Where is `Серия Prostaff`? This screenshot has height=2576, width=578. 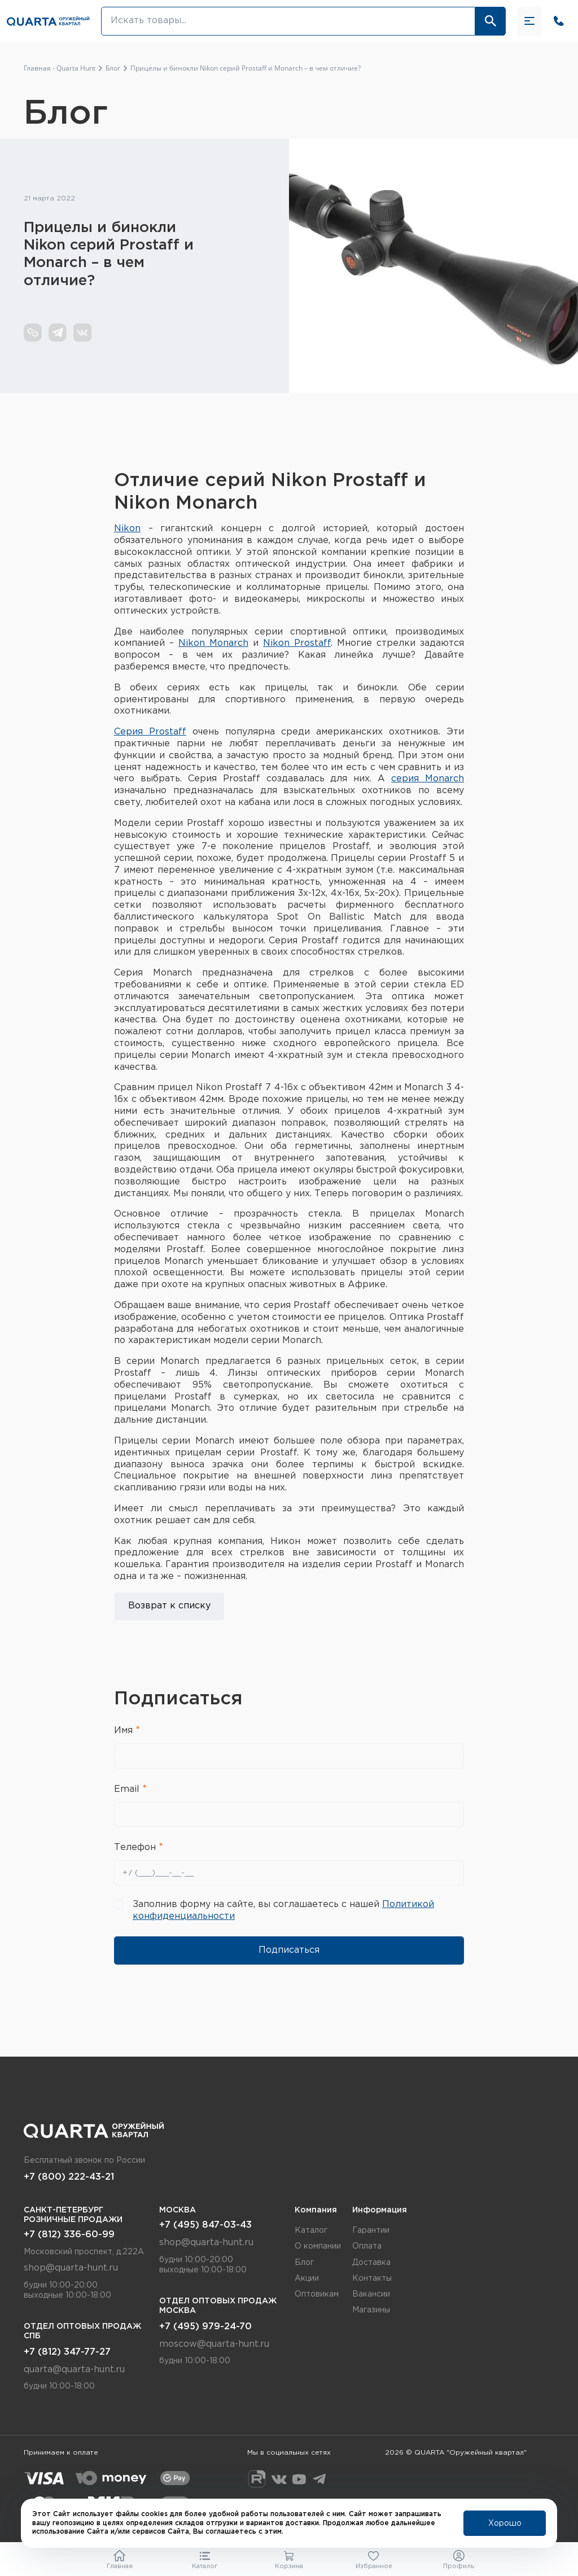 Серия Prostaff is located at coordinates (150, 732).